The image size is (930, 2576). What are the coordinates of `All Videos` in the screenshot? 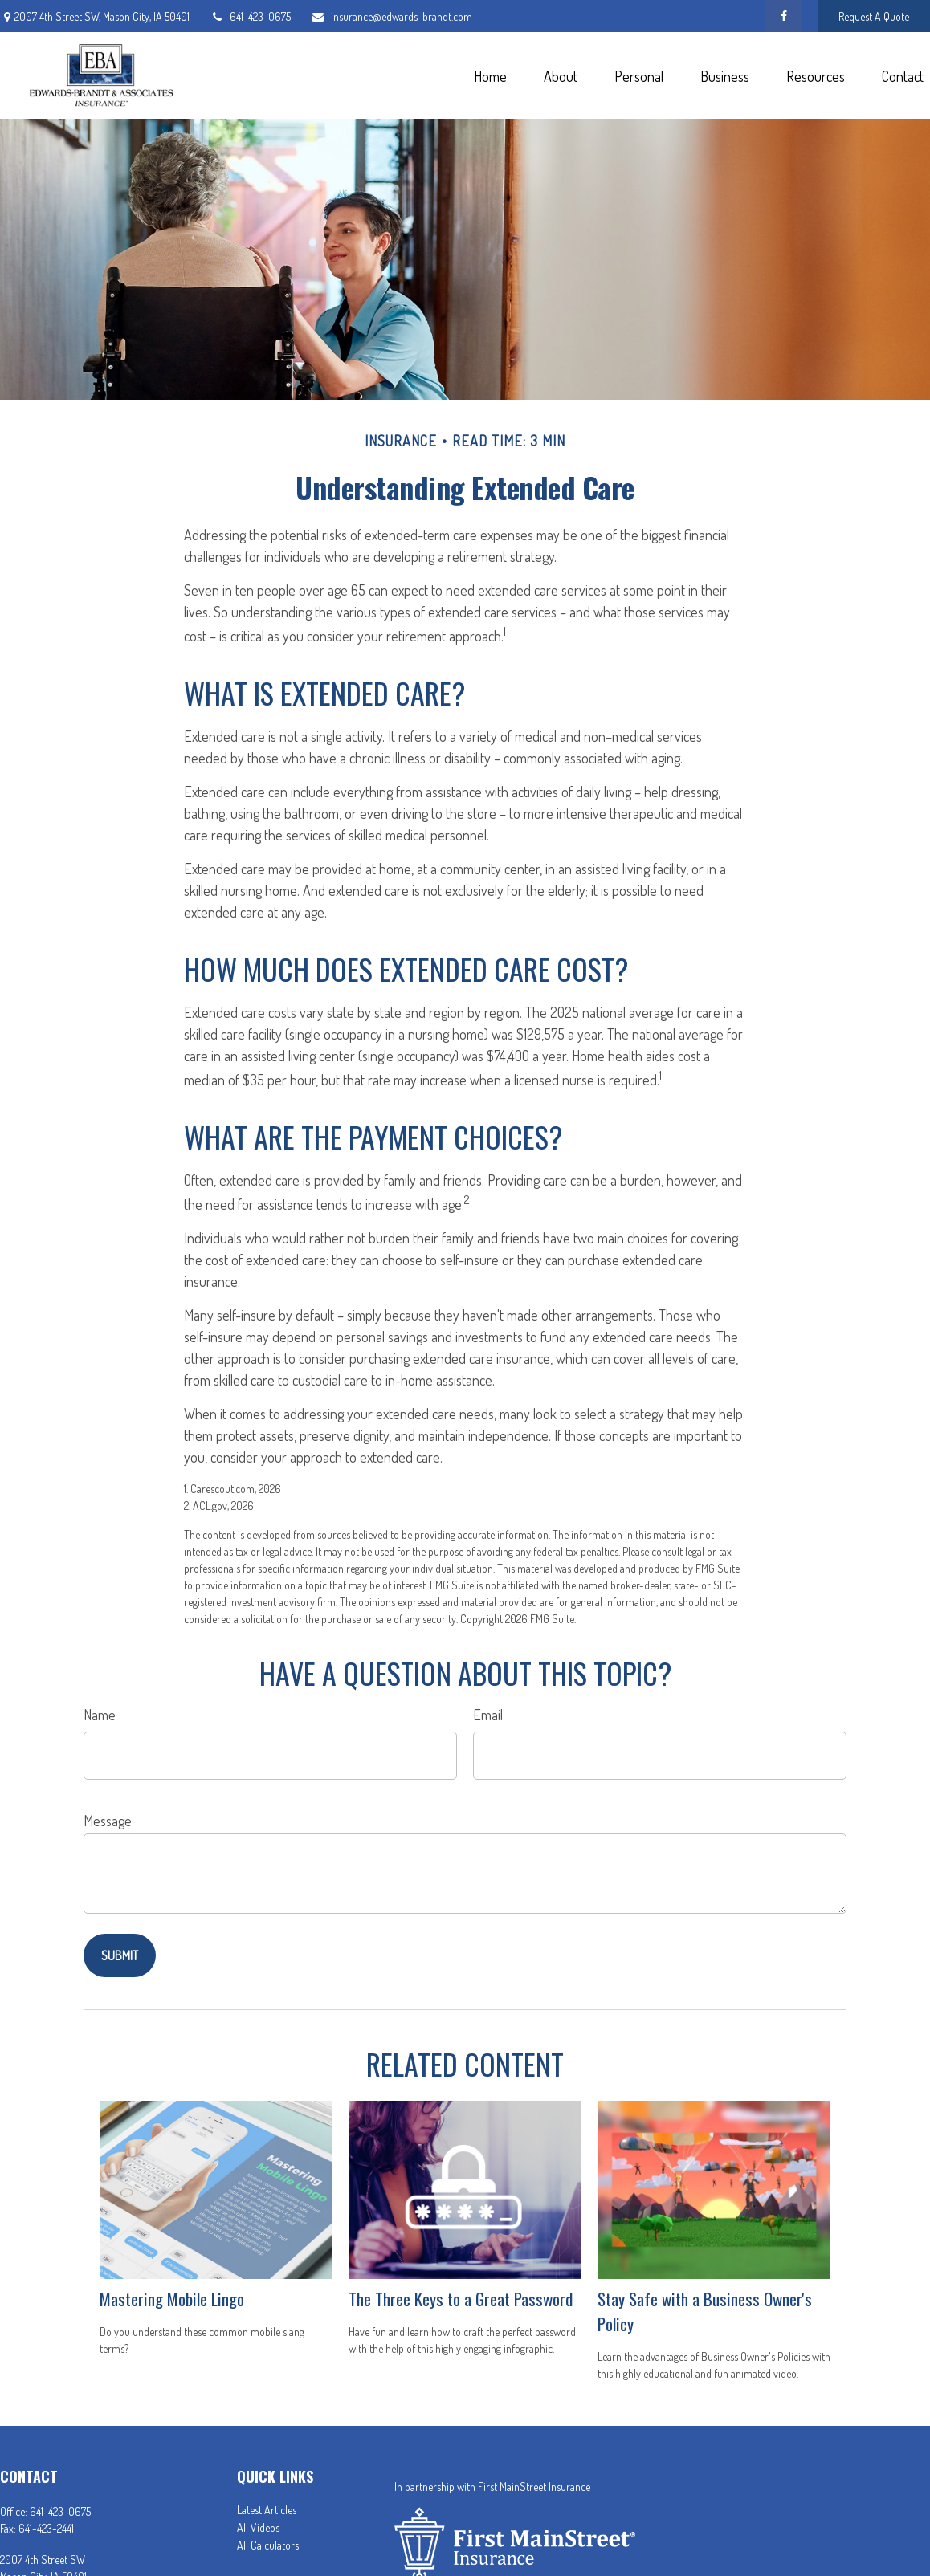 It's located at (258, 2527).